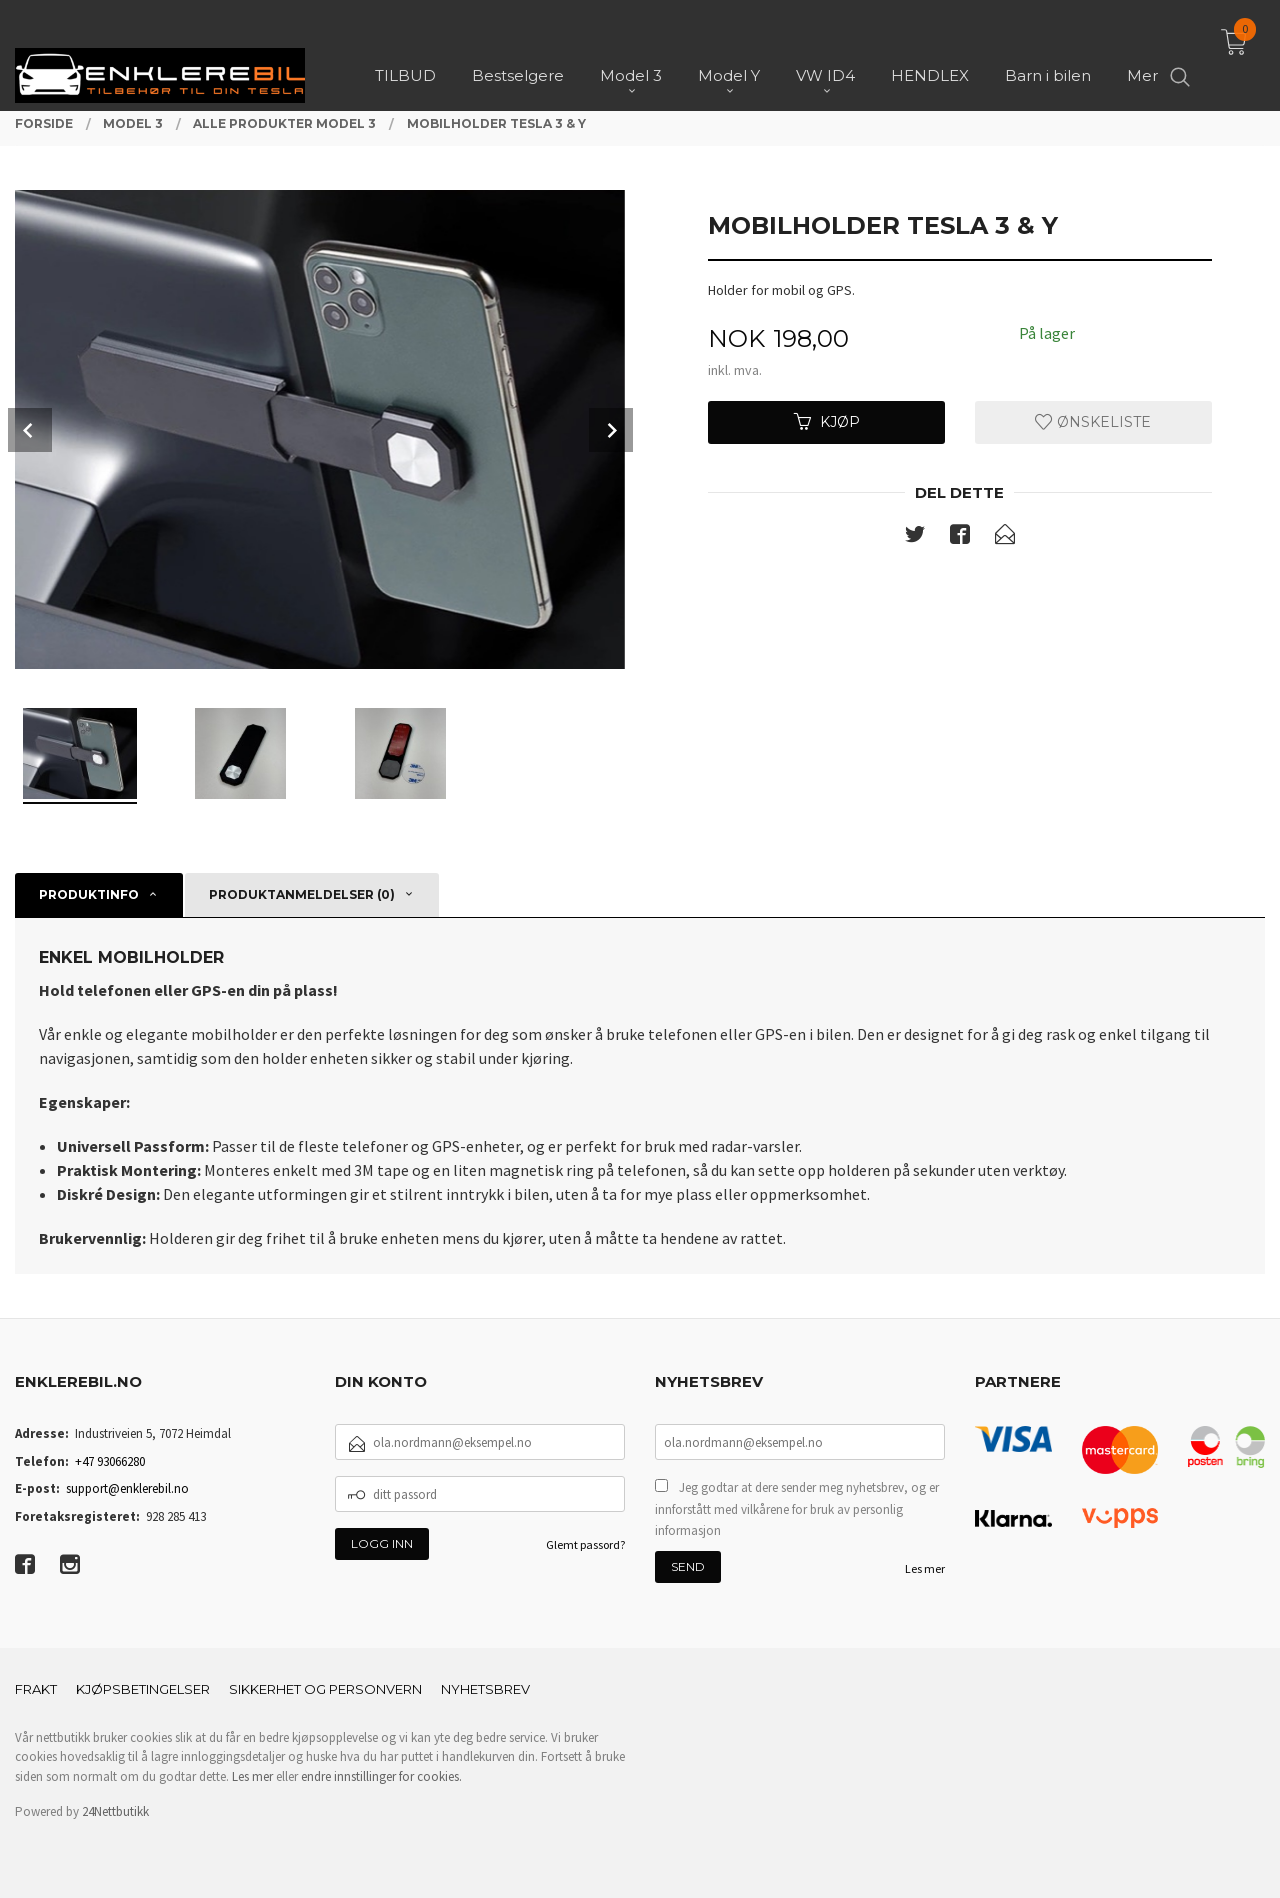 This screenshot has width=1280, height=1898. What do you see at coordinates (1142, 50) in the screenshot?
I see `Mer` at bounding box center [1142, 50].